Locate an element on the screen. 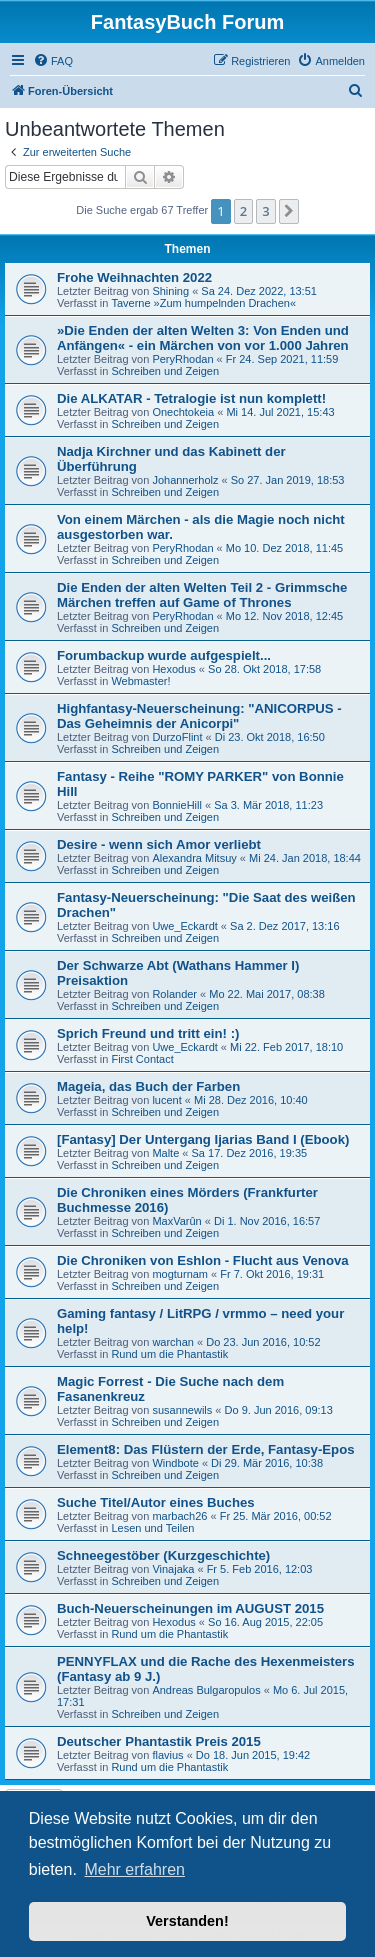  Element8: Das Flüstern der Erde, Fantasy-Epos is located at coordinates (206, 1449).